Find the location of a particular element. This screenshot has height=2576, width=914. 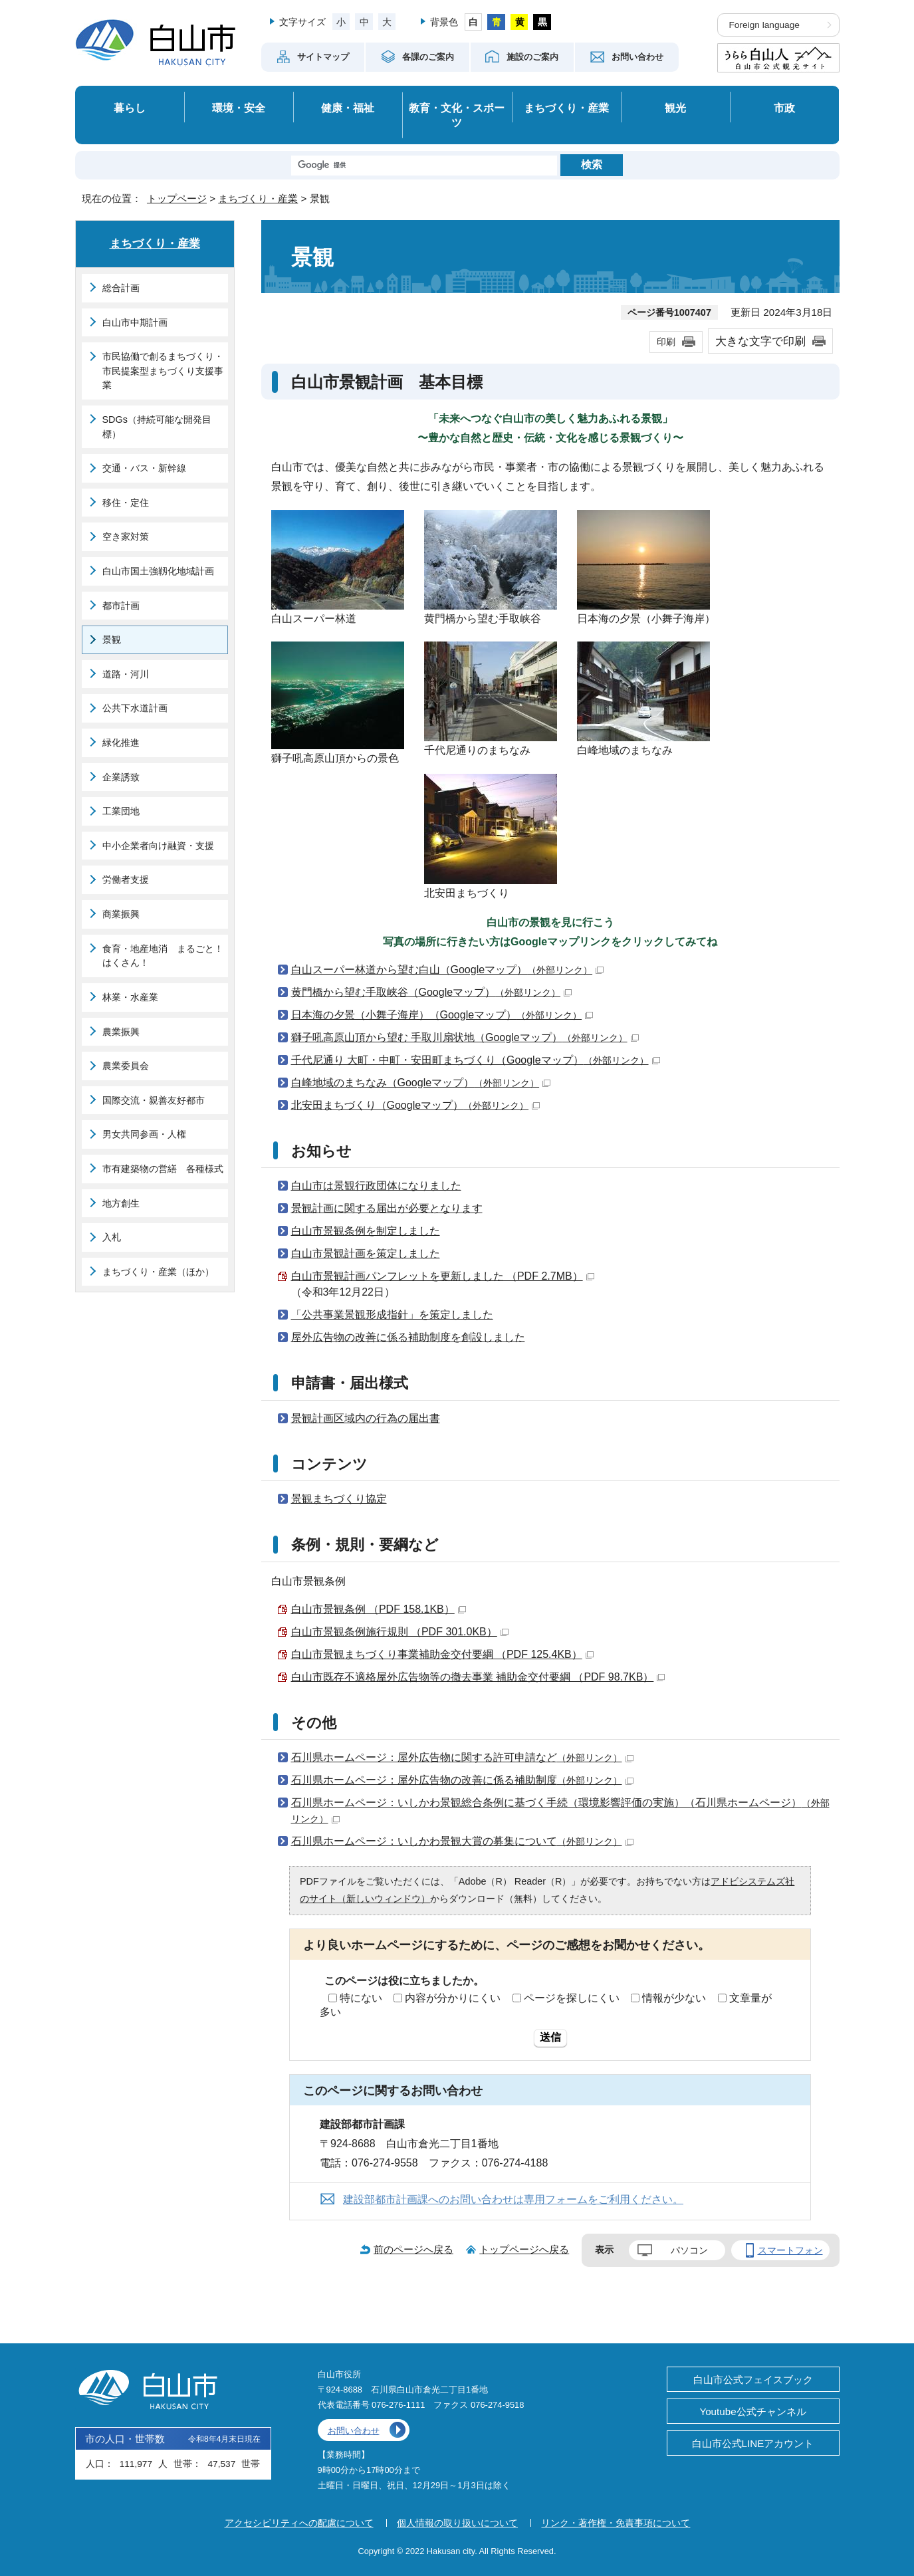

黄門橋から望む手取峡谷（Googleマップ） is located at coordinates (431, 992).